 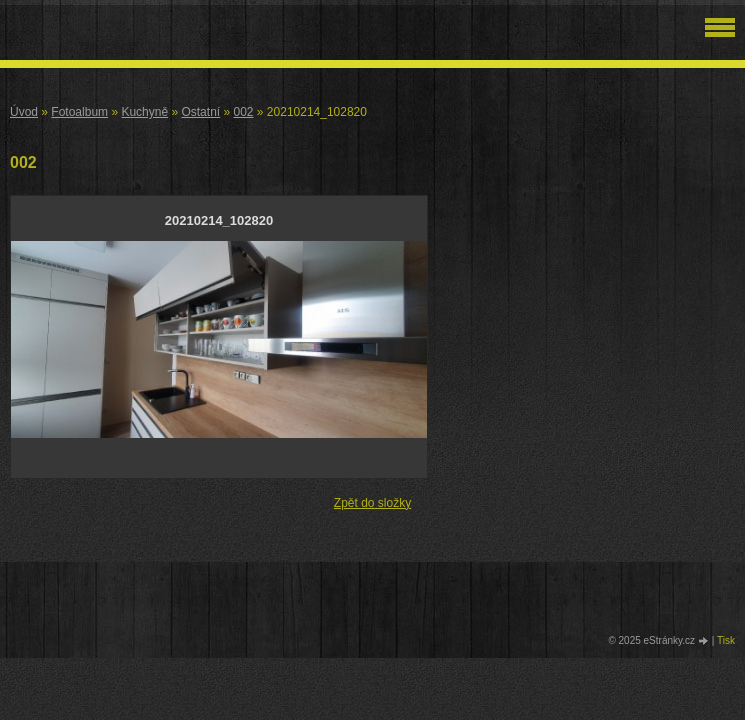 I want to click on Úvod, so click(x=24, y=112).